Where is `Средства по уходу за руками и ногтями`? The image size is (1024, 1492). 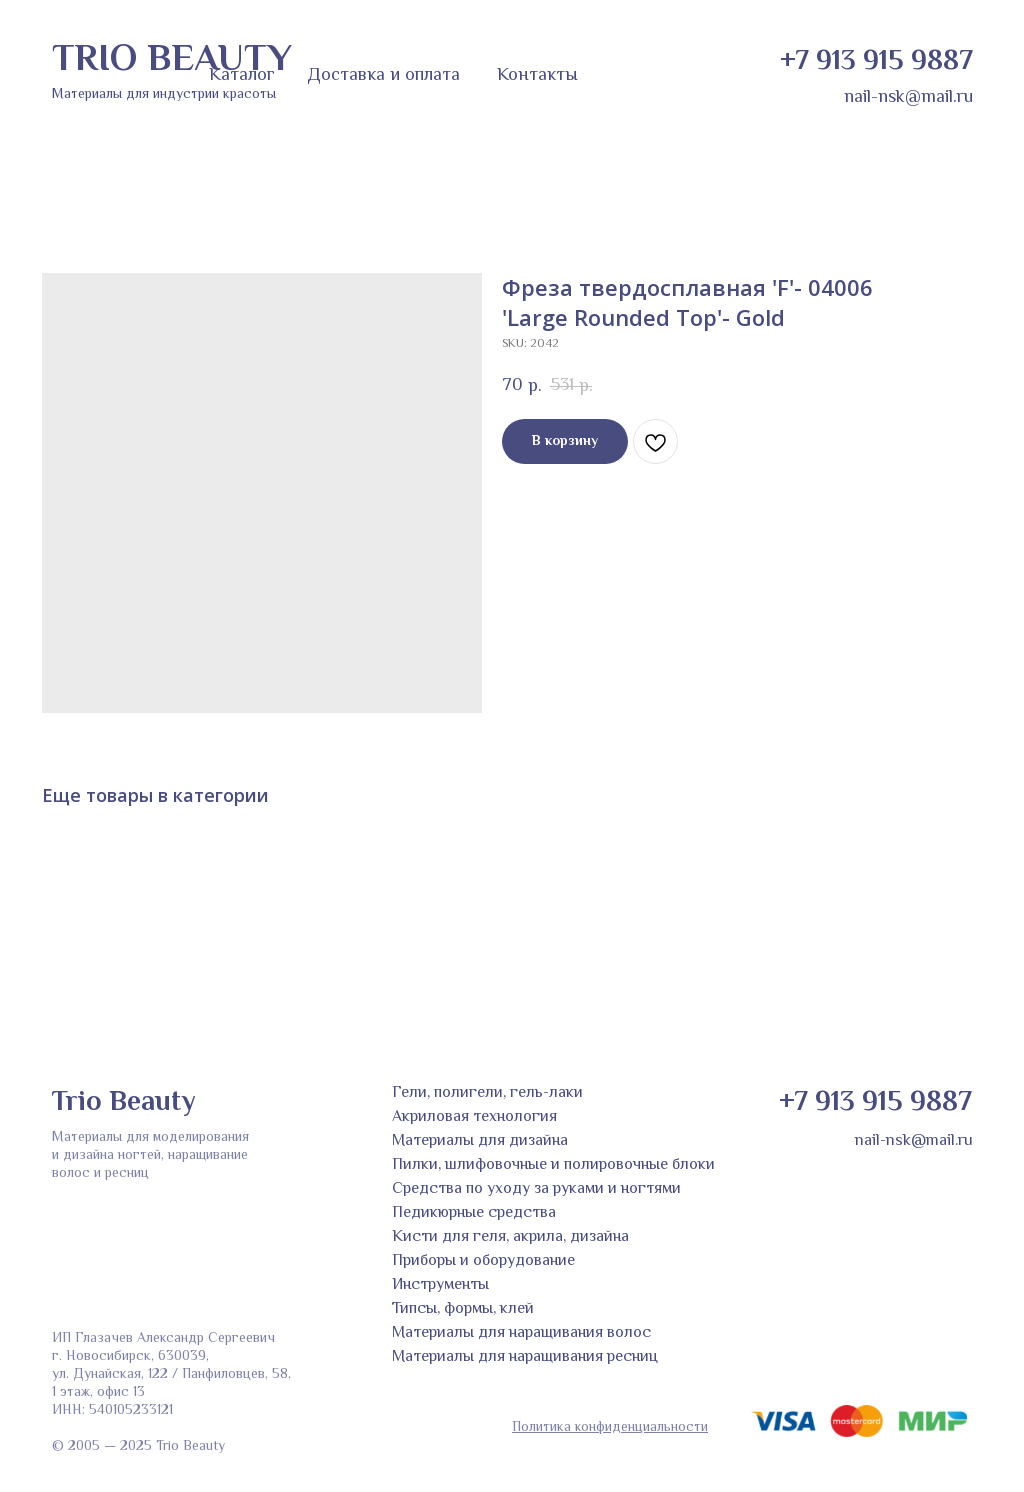
Средства по уходу за руками и ногтями is located at coordinates (536, 1189).